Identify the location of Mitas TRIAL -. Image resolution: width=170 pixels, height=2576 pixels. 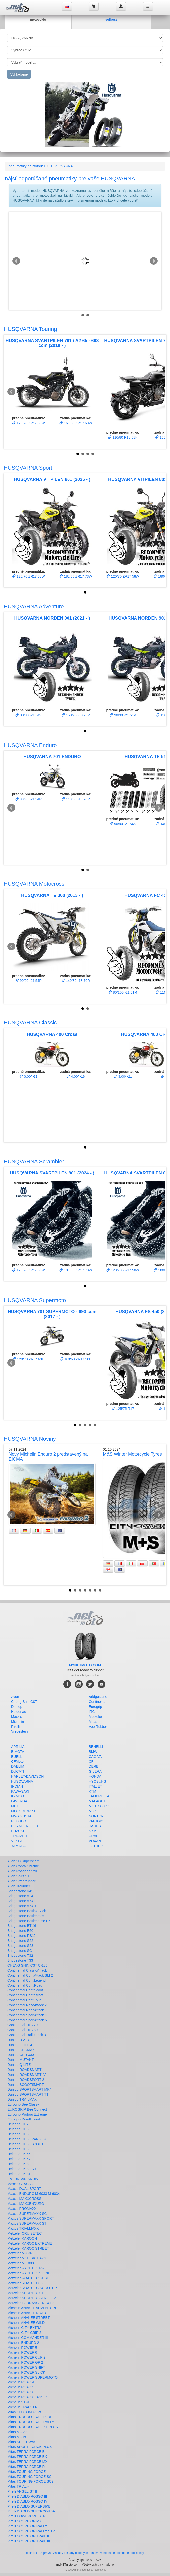
(18, 2486).